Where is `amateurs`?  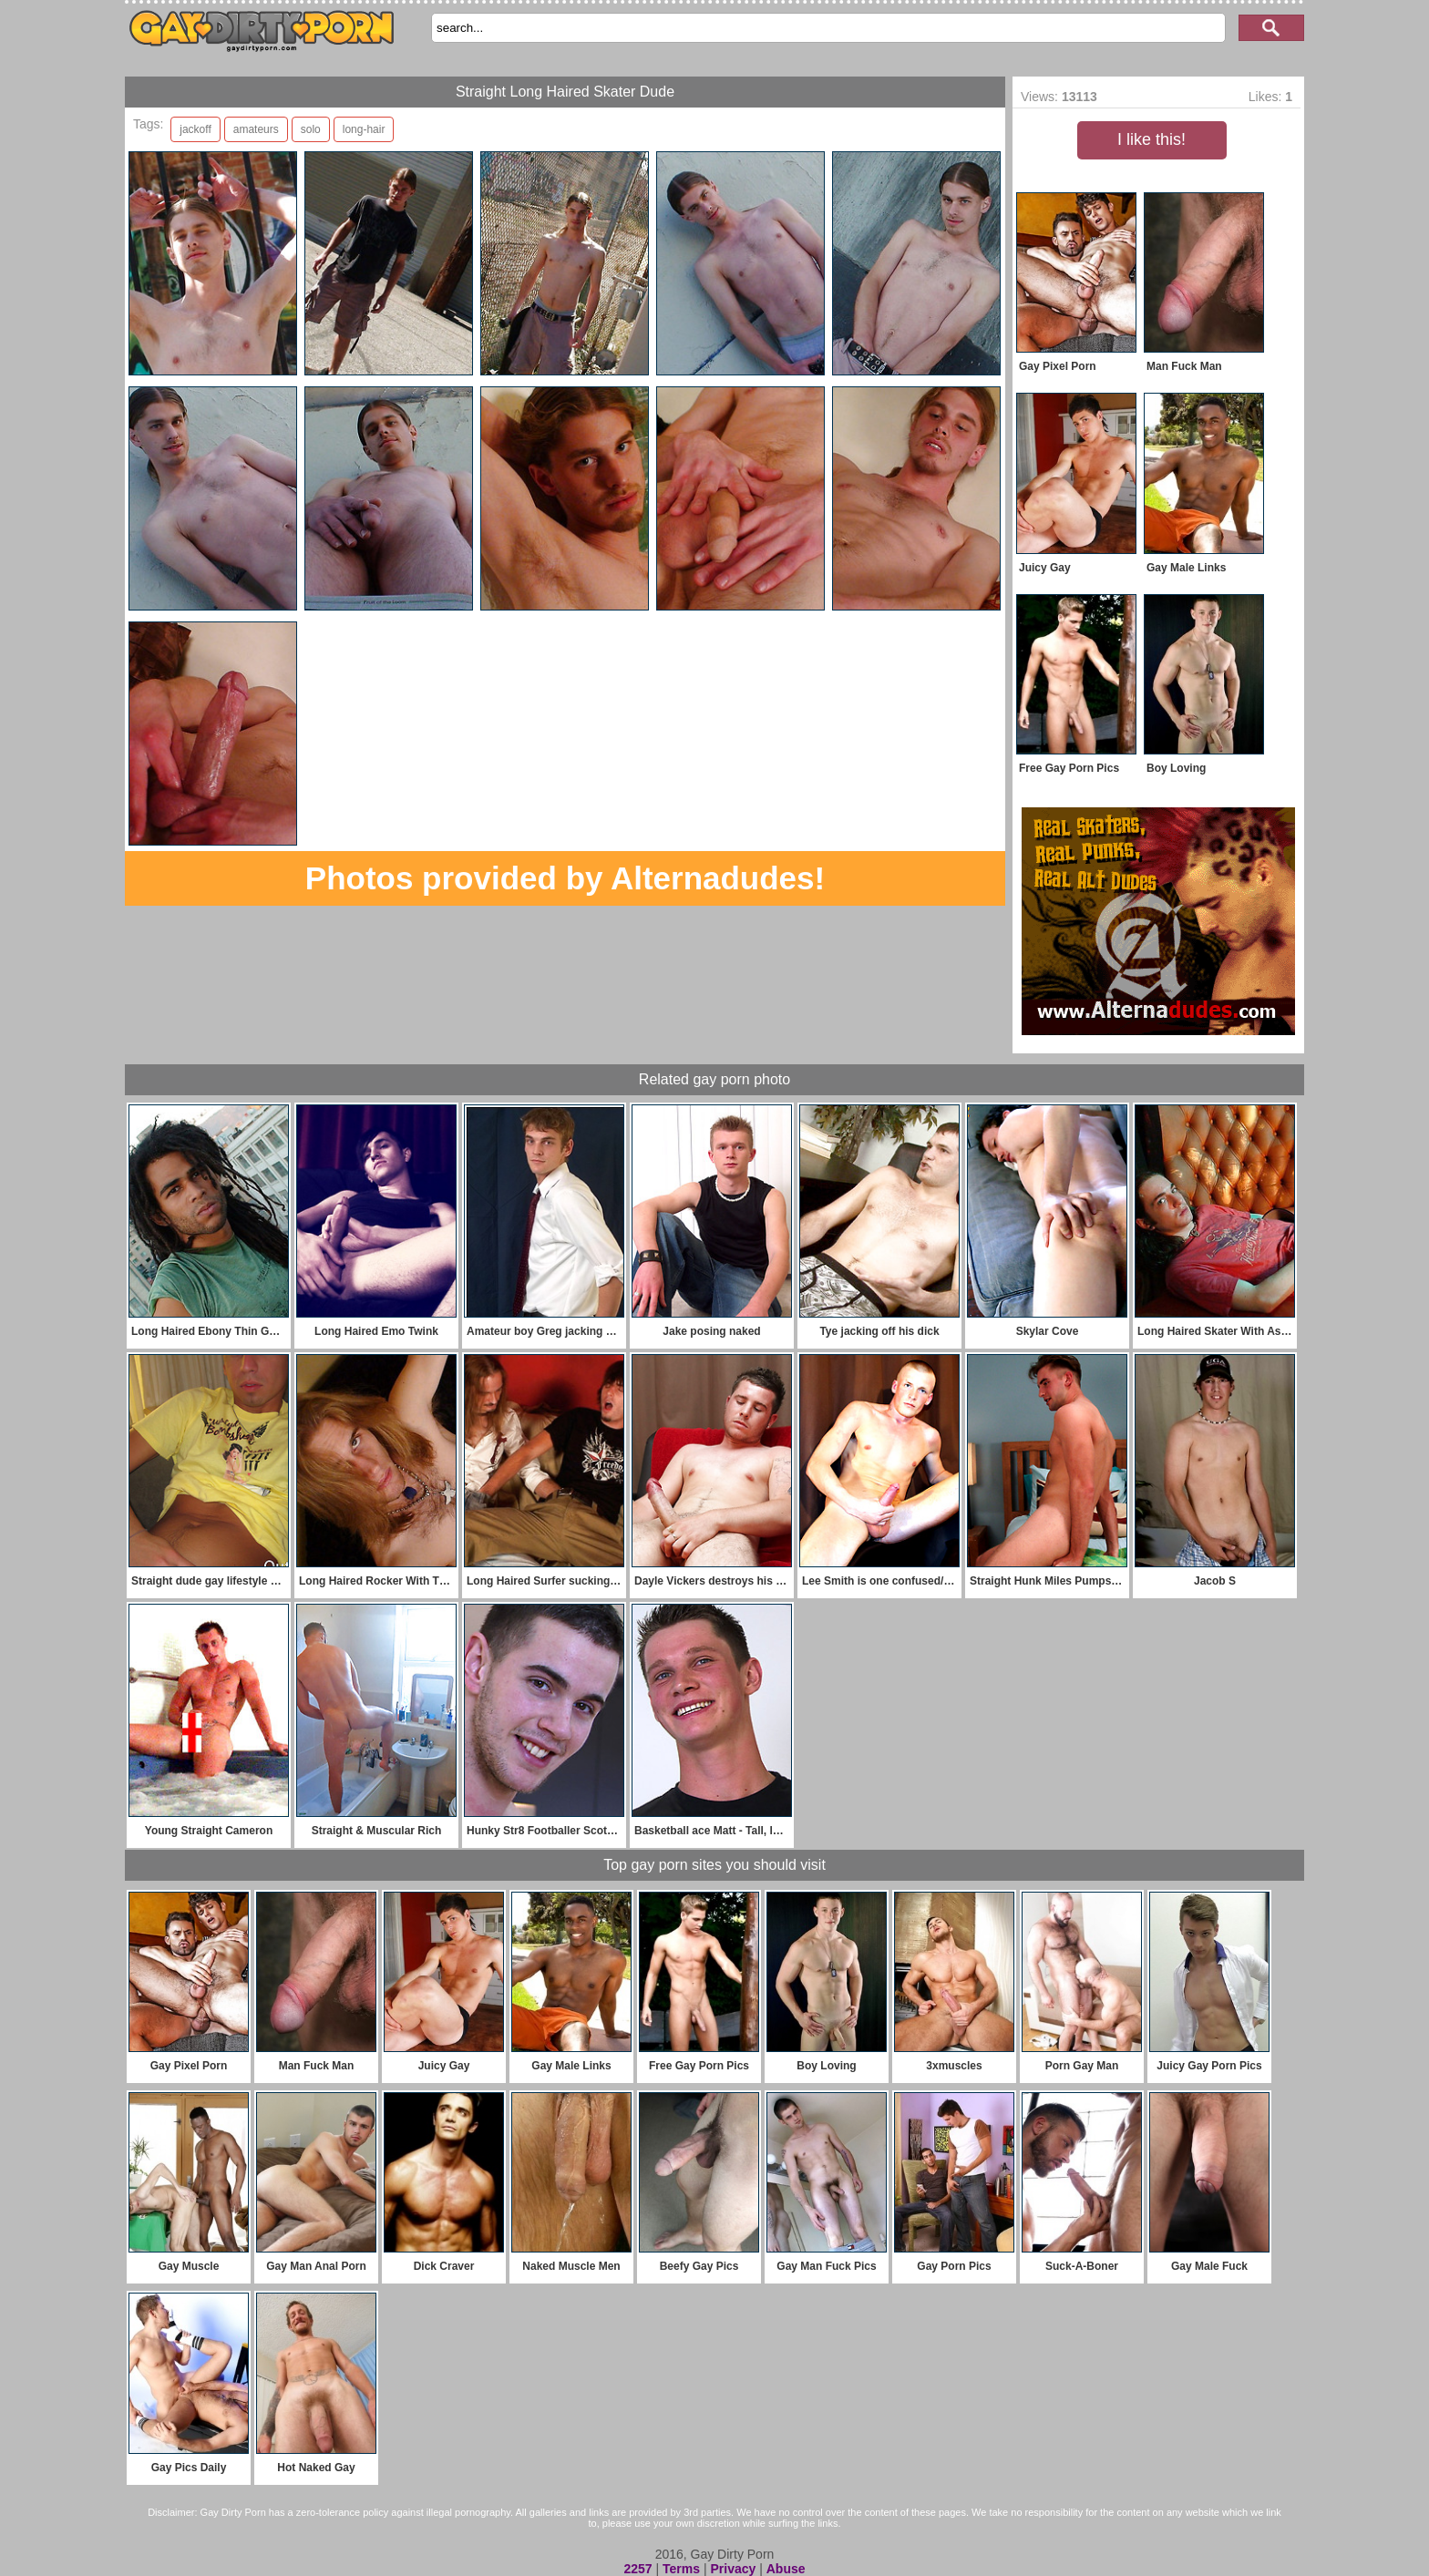
amateurs is located at coordinates (256, 129).